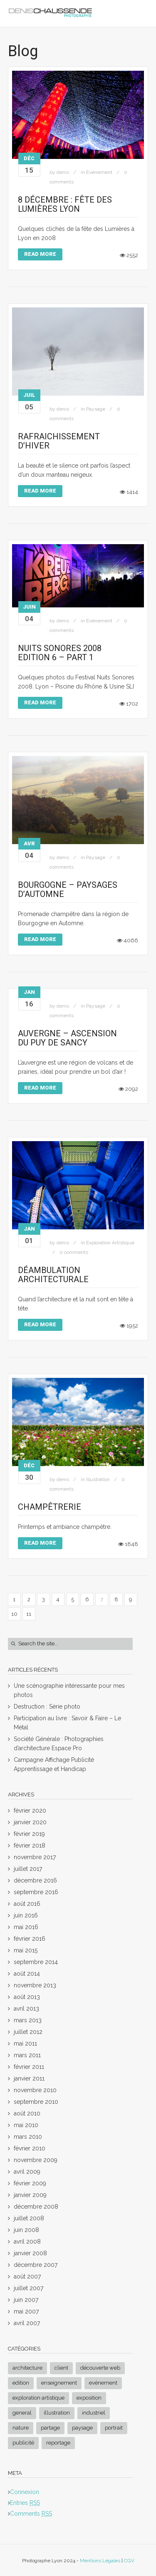 This screenshot has width=156, height=2576. What do you see at coordinates (27, 2276) in the screenshot?
I see `août 2007` at bounding box center [27, 2276].